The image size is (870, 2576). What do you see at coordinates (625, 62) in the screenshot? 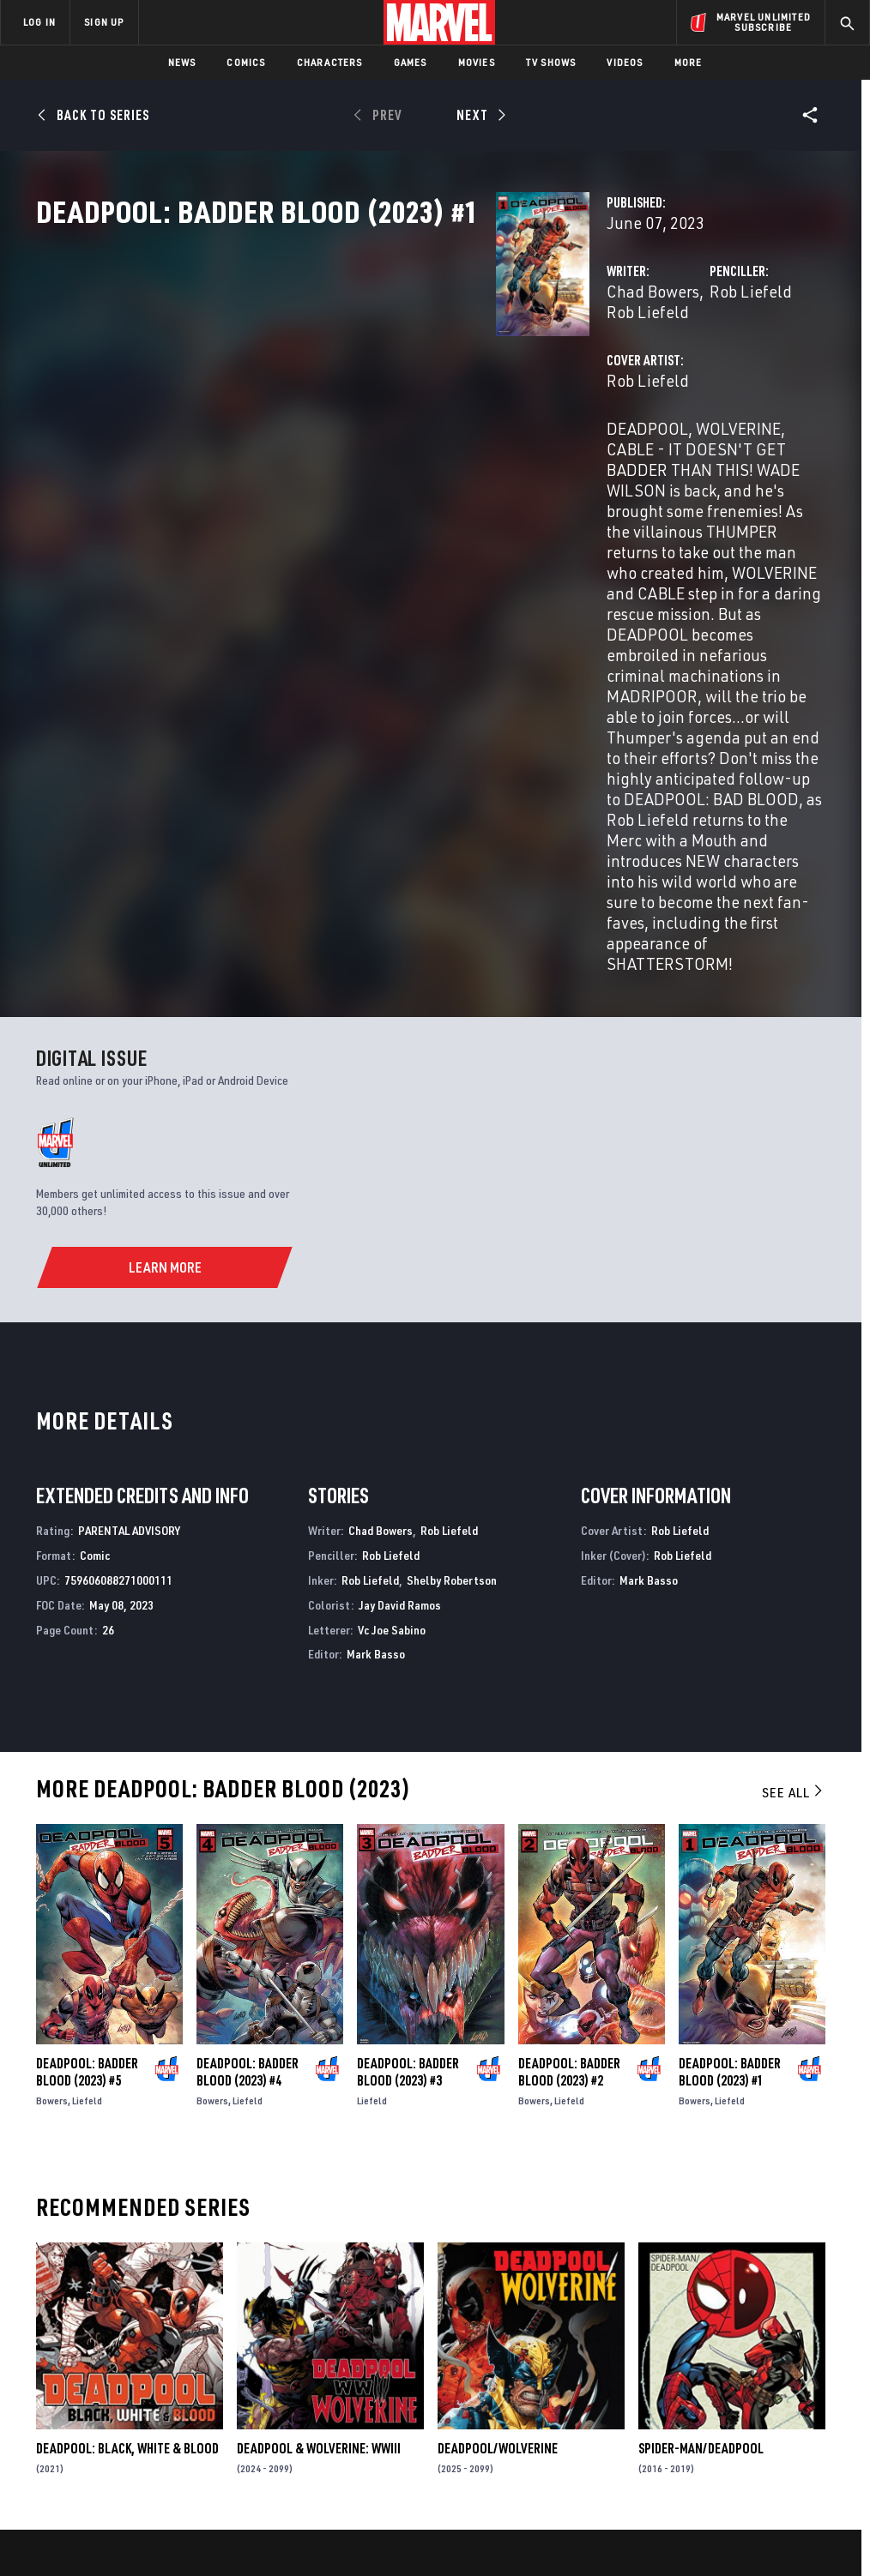
I see `Videos` at bounding box center [625, 62].